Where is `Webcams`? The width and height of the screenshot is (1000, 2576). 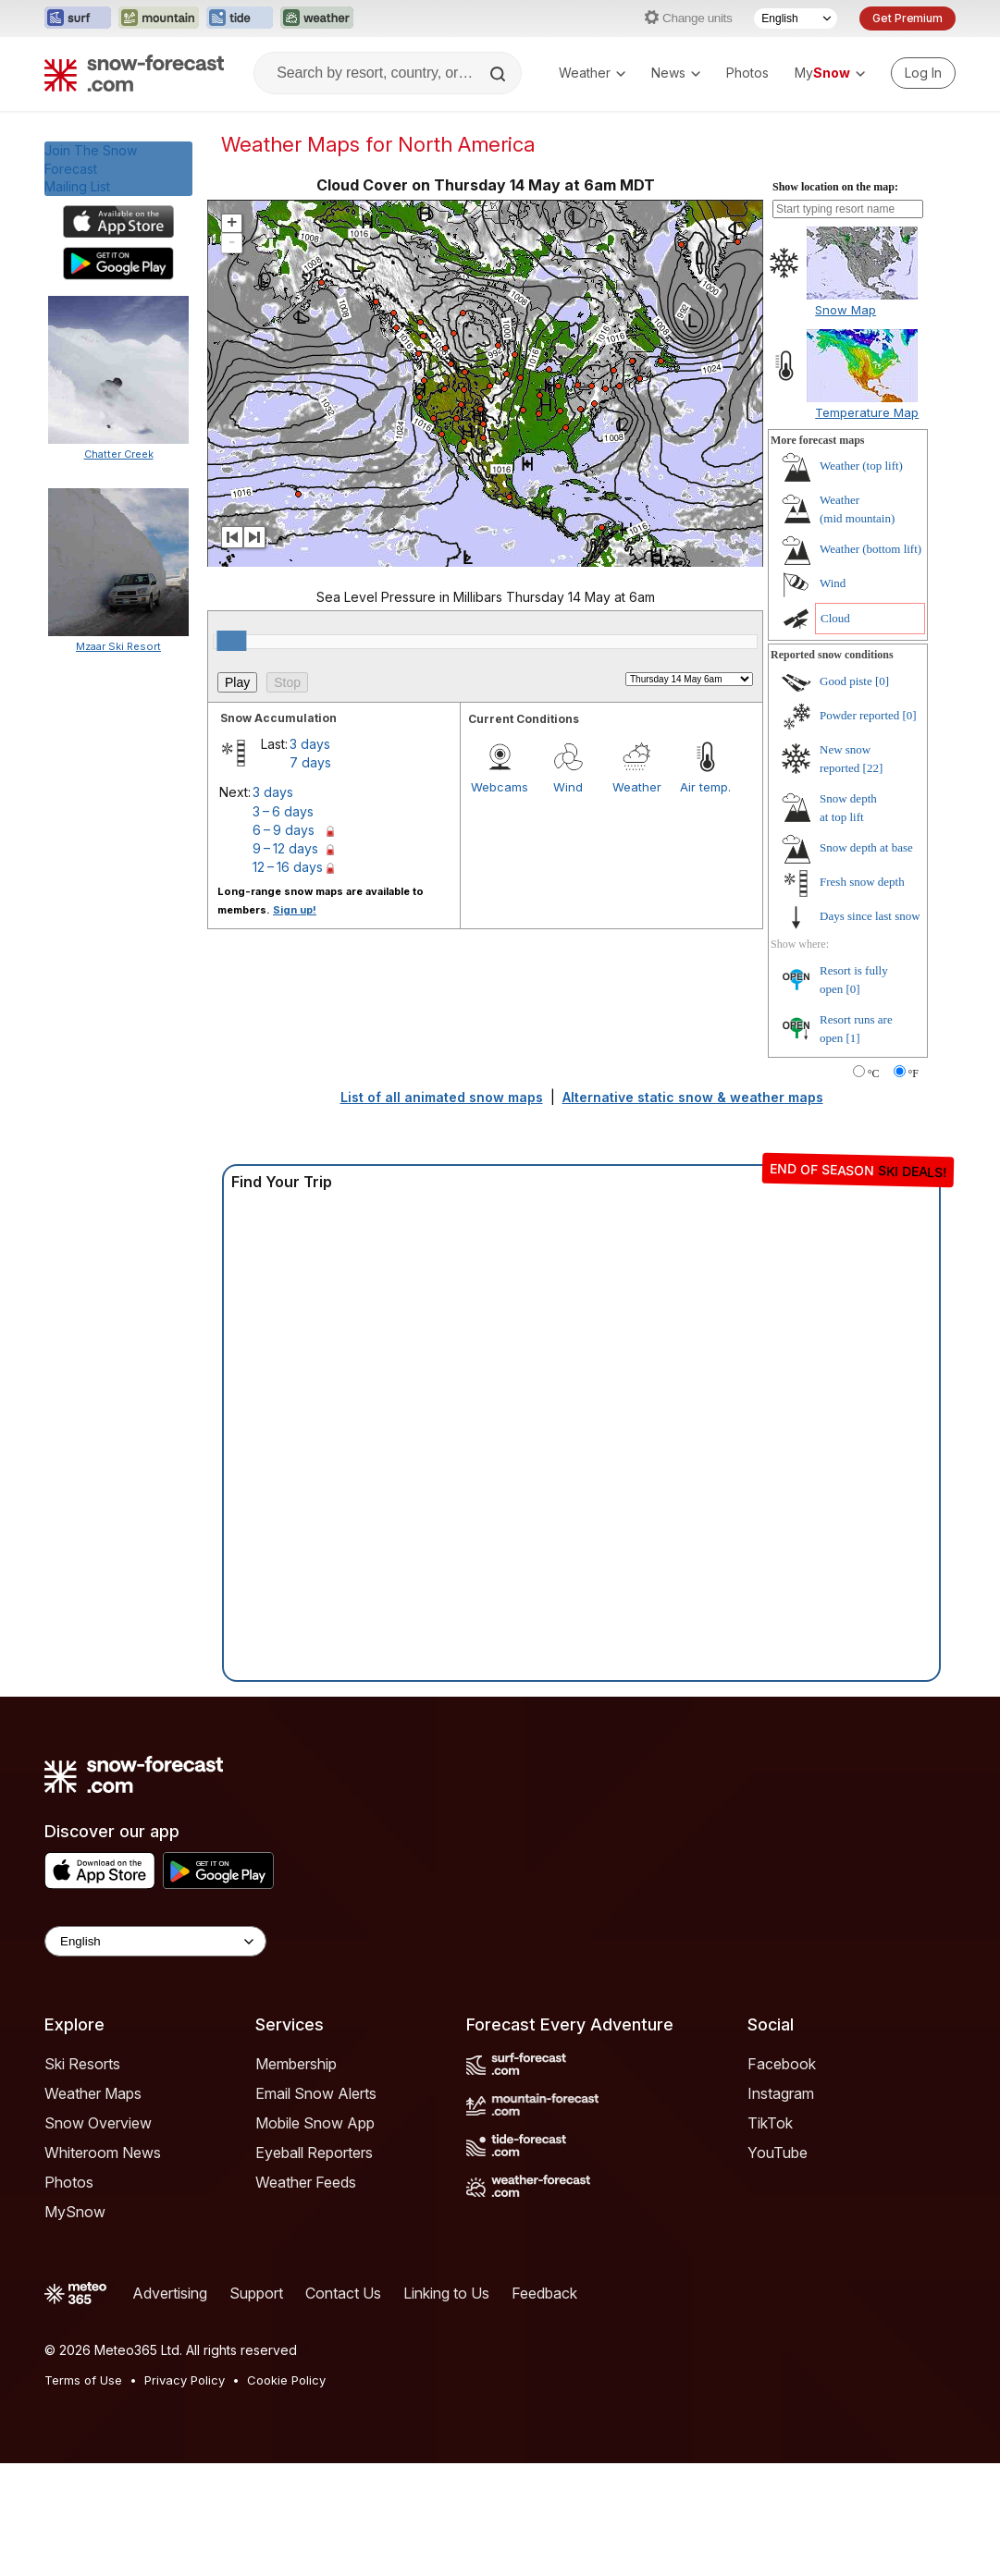 Webcams is located at coordinates (499, 786).